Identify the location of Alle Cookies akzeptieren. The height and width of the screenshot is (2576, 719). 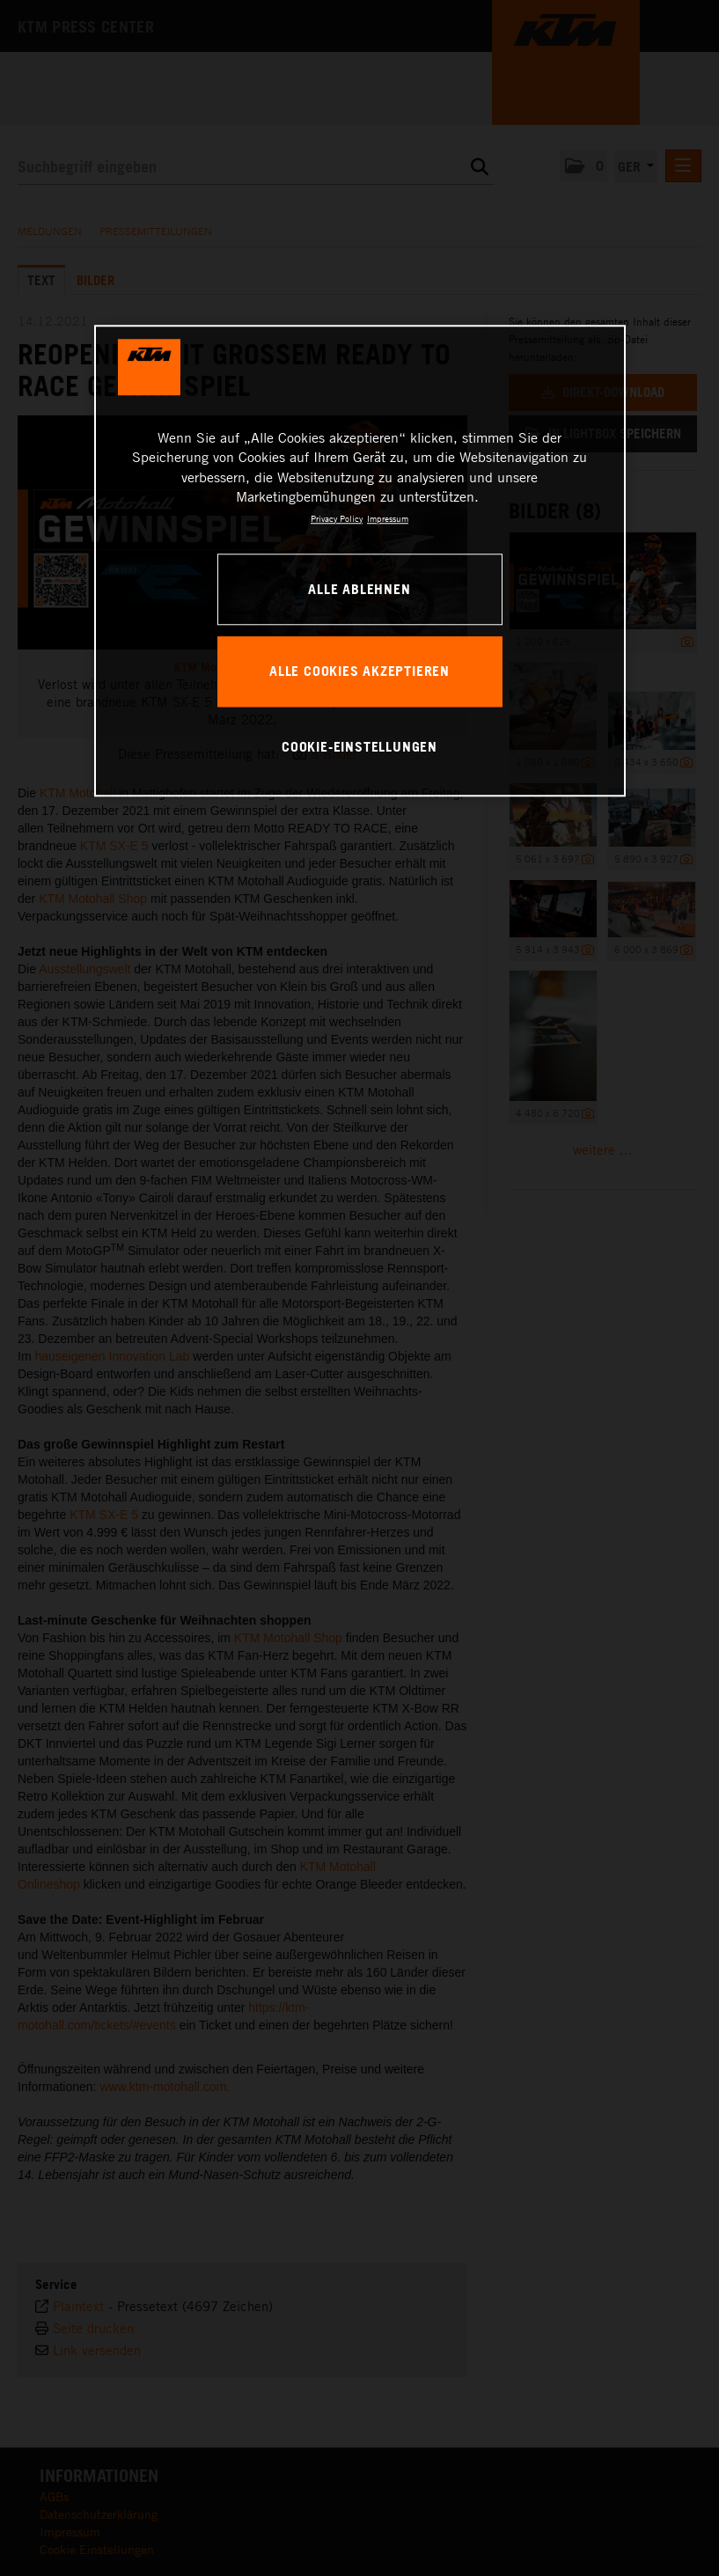
(359, 670).